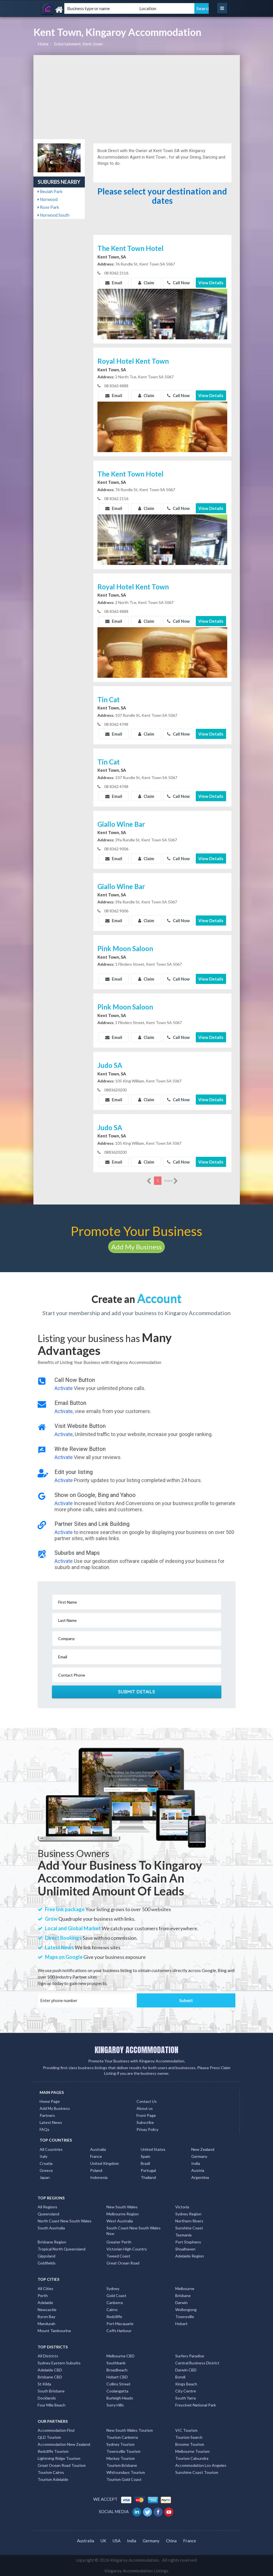 This screenshot has height=2576, width=273. I want to click on Call Now, so click(178, 282).